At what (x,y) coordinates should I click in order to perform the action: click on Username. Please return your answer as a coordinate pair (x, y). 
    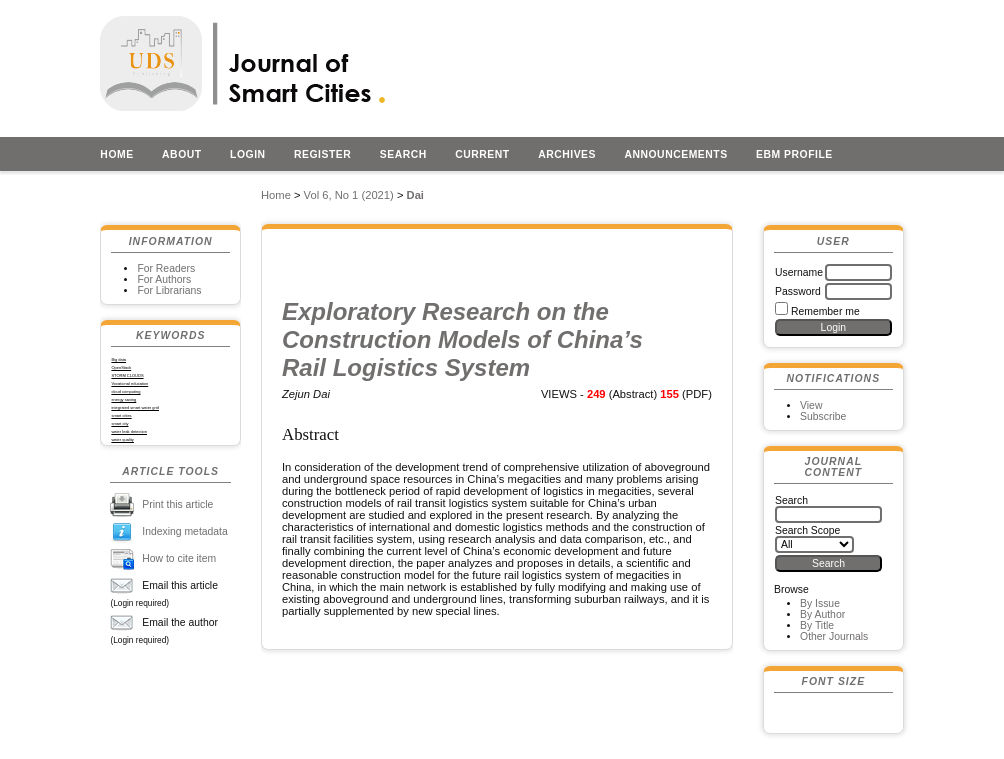
    Looking at the image, I should click on (799, 272).